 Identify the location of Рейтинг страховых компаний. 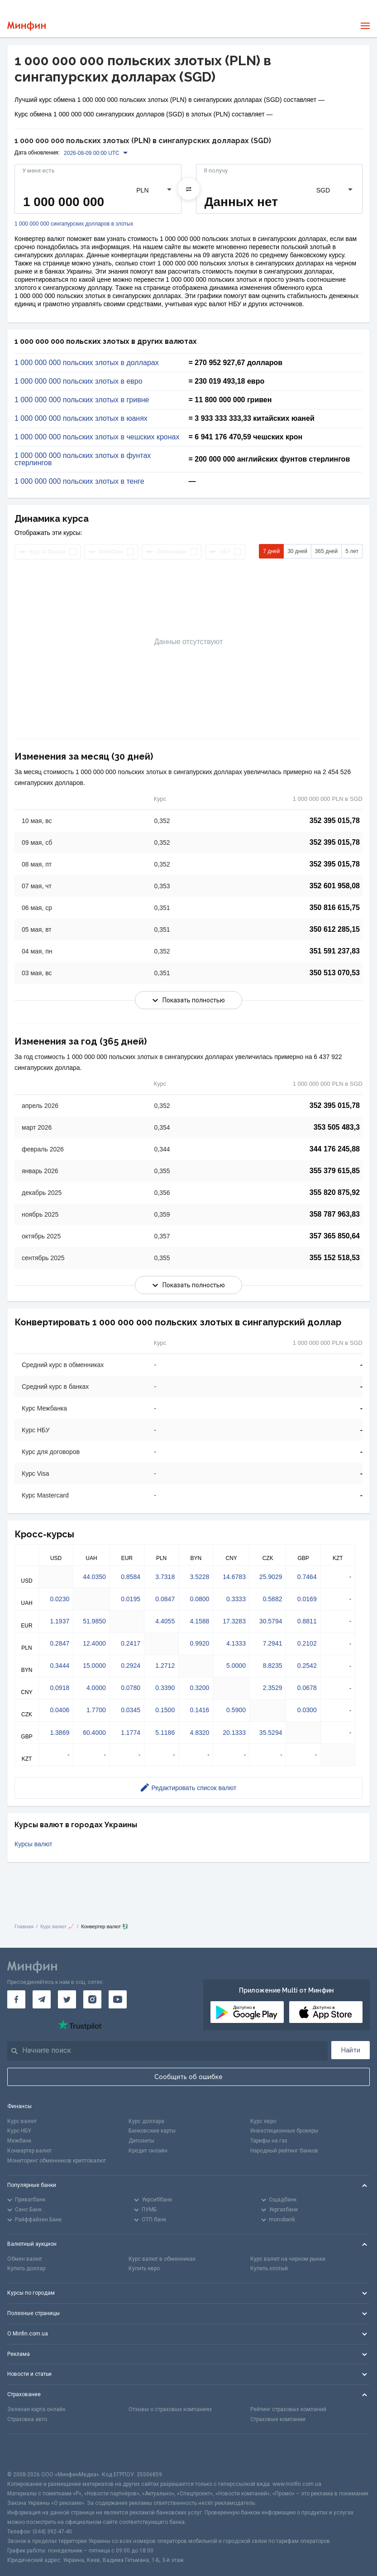
(288, 2409).